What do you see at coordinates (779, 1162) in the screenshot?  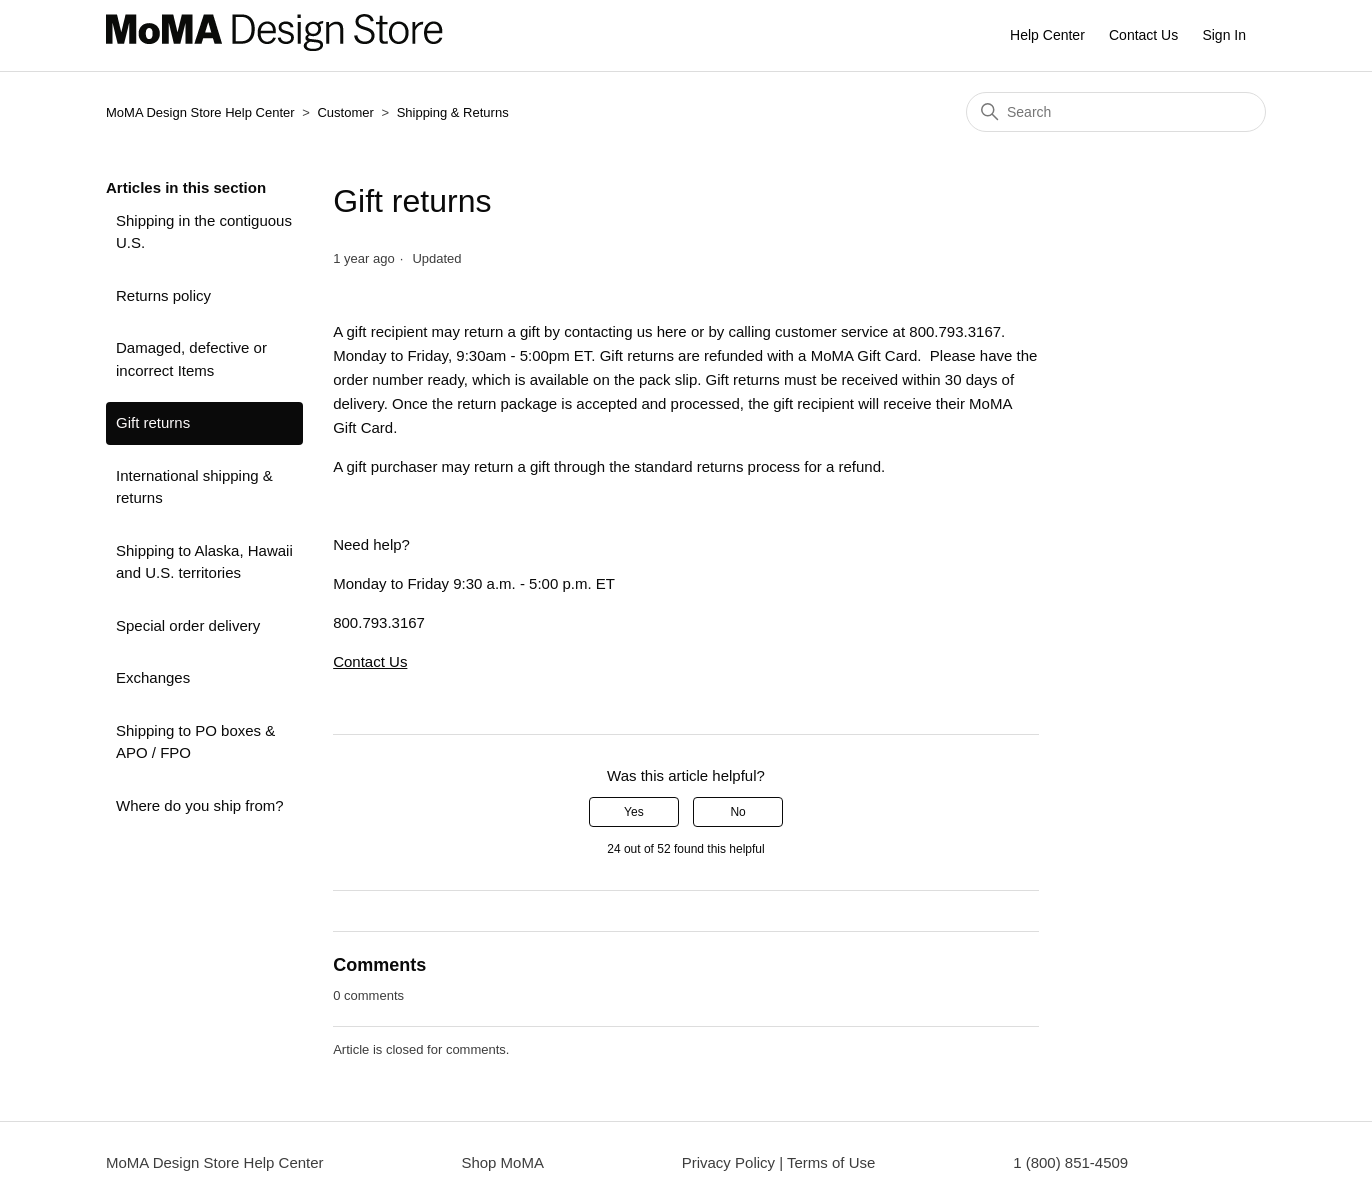 I see `Privacy Policy | Terms of Use` at bounding box center [779, 1162].